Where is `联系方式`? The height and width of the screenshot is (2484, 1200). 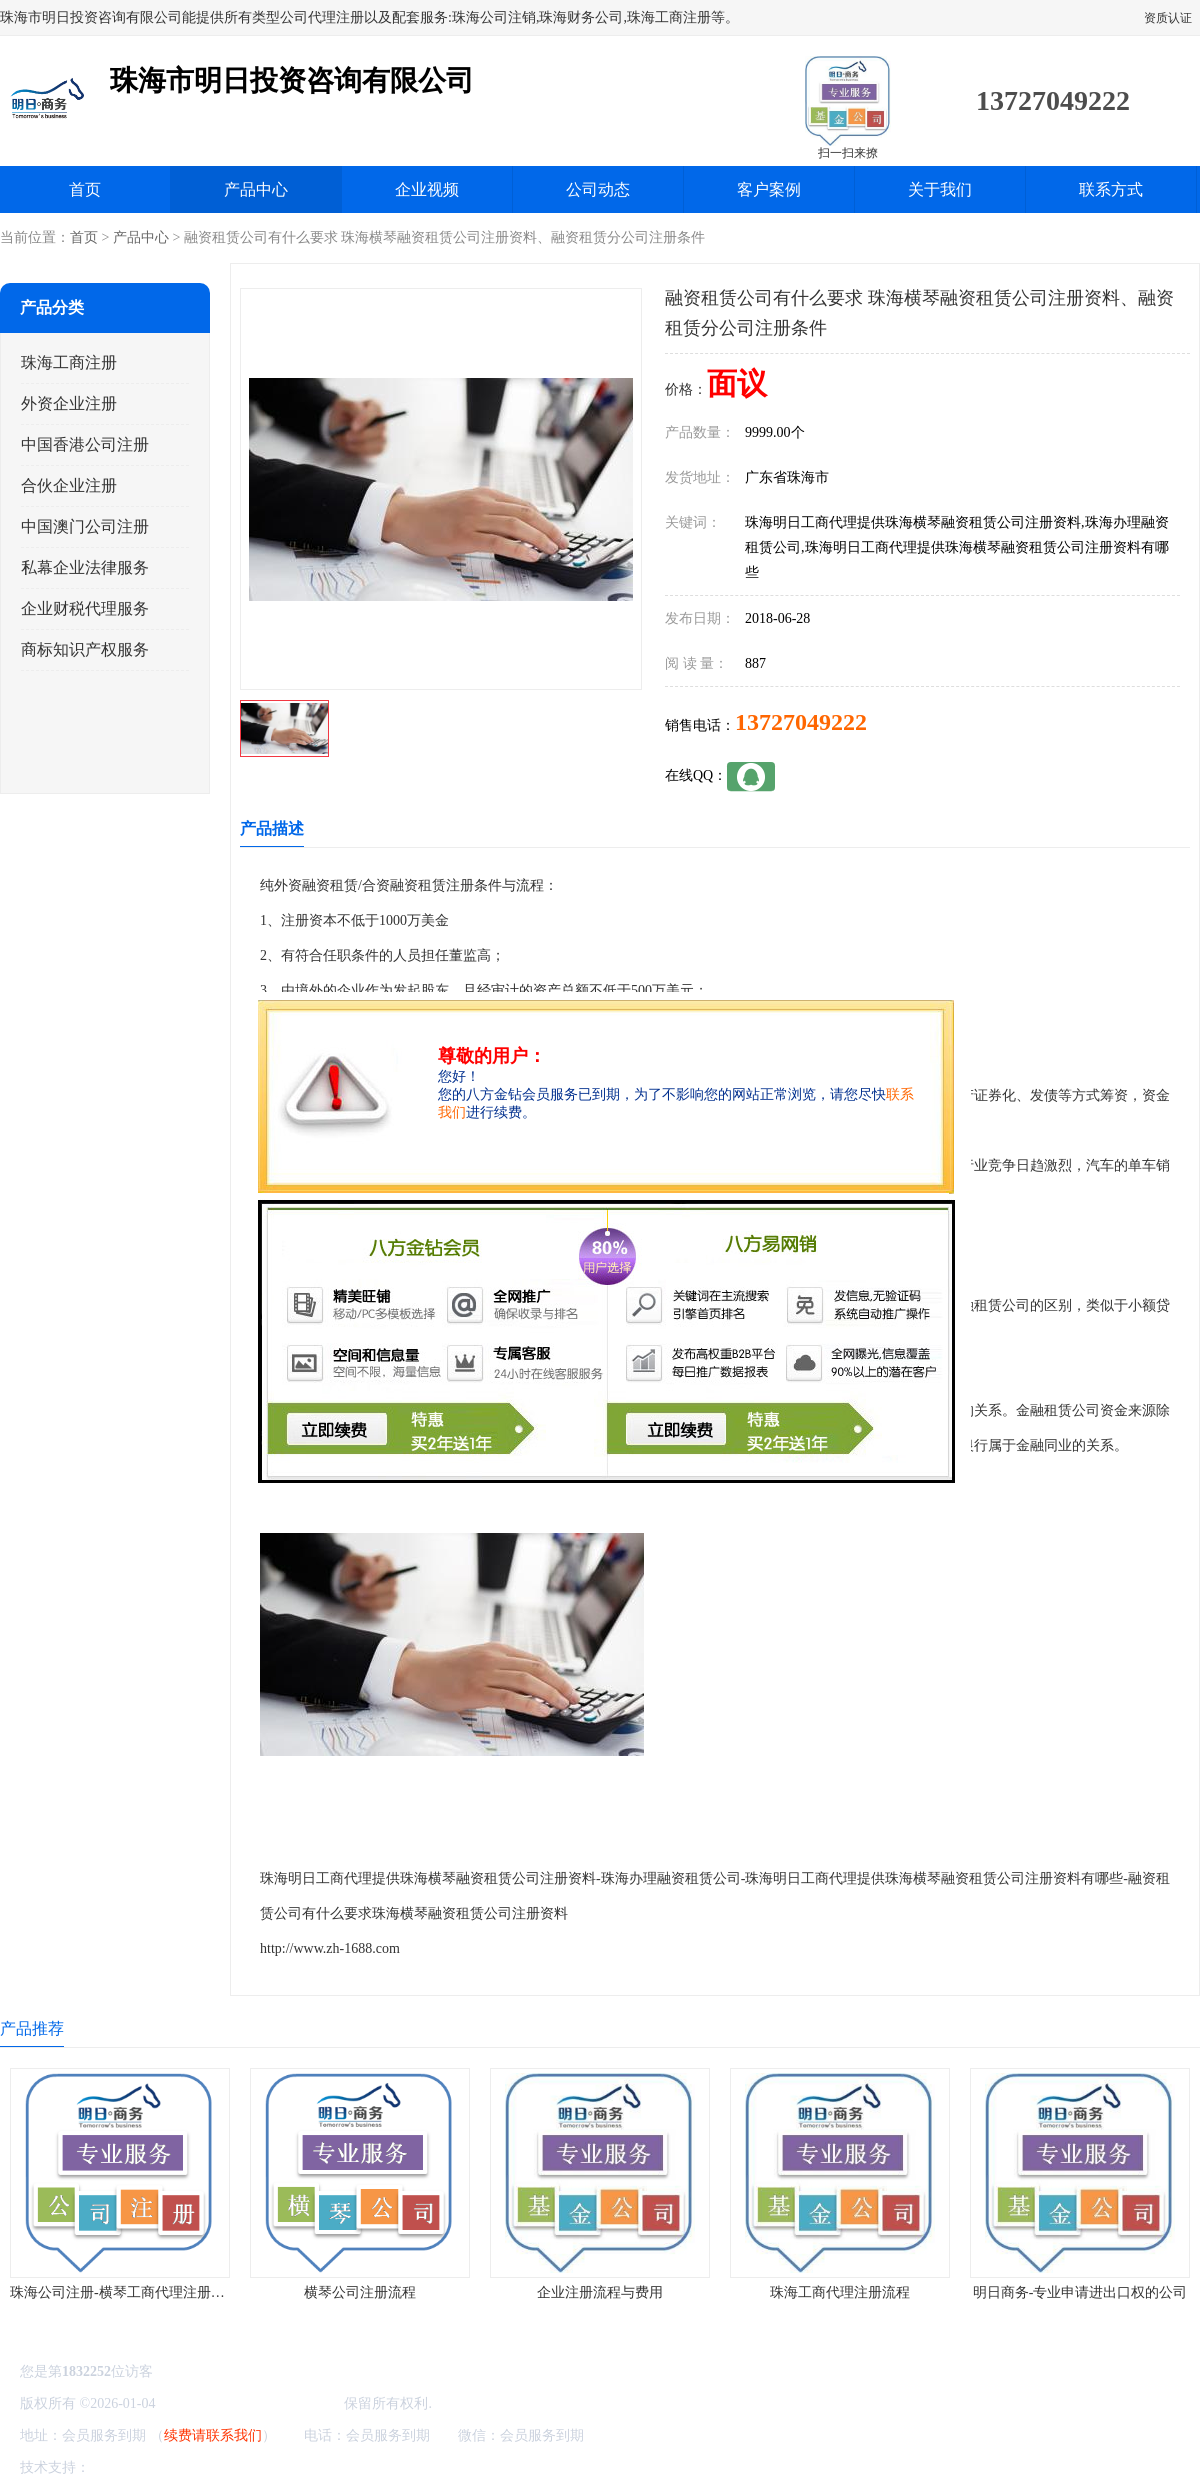 联系方式 is located at coordinates (1111, 189).